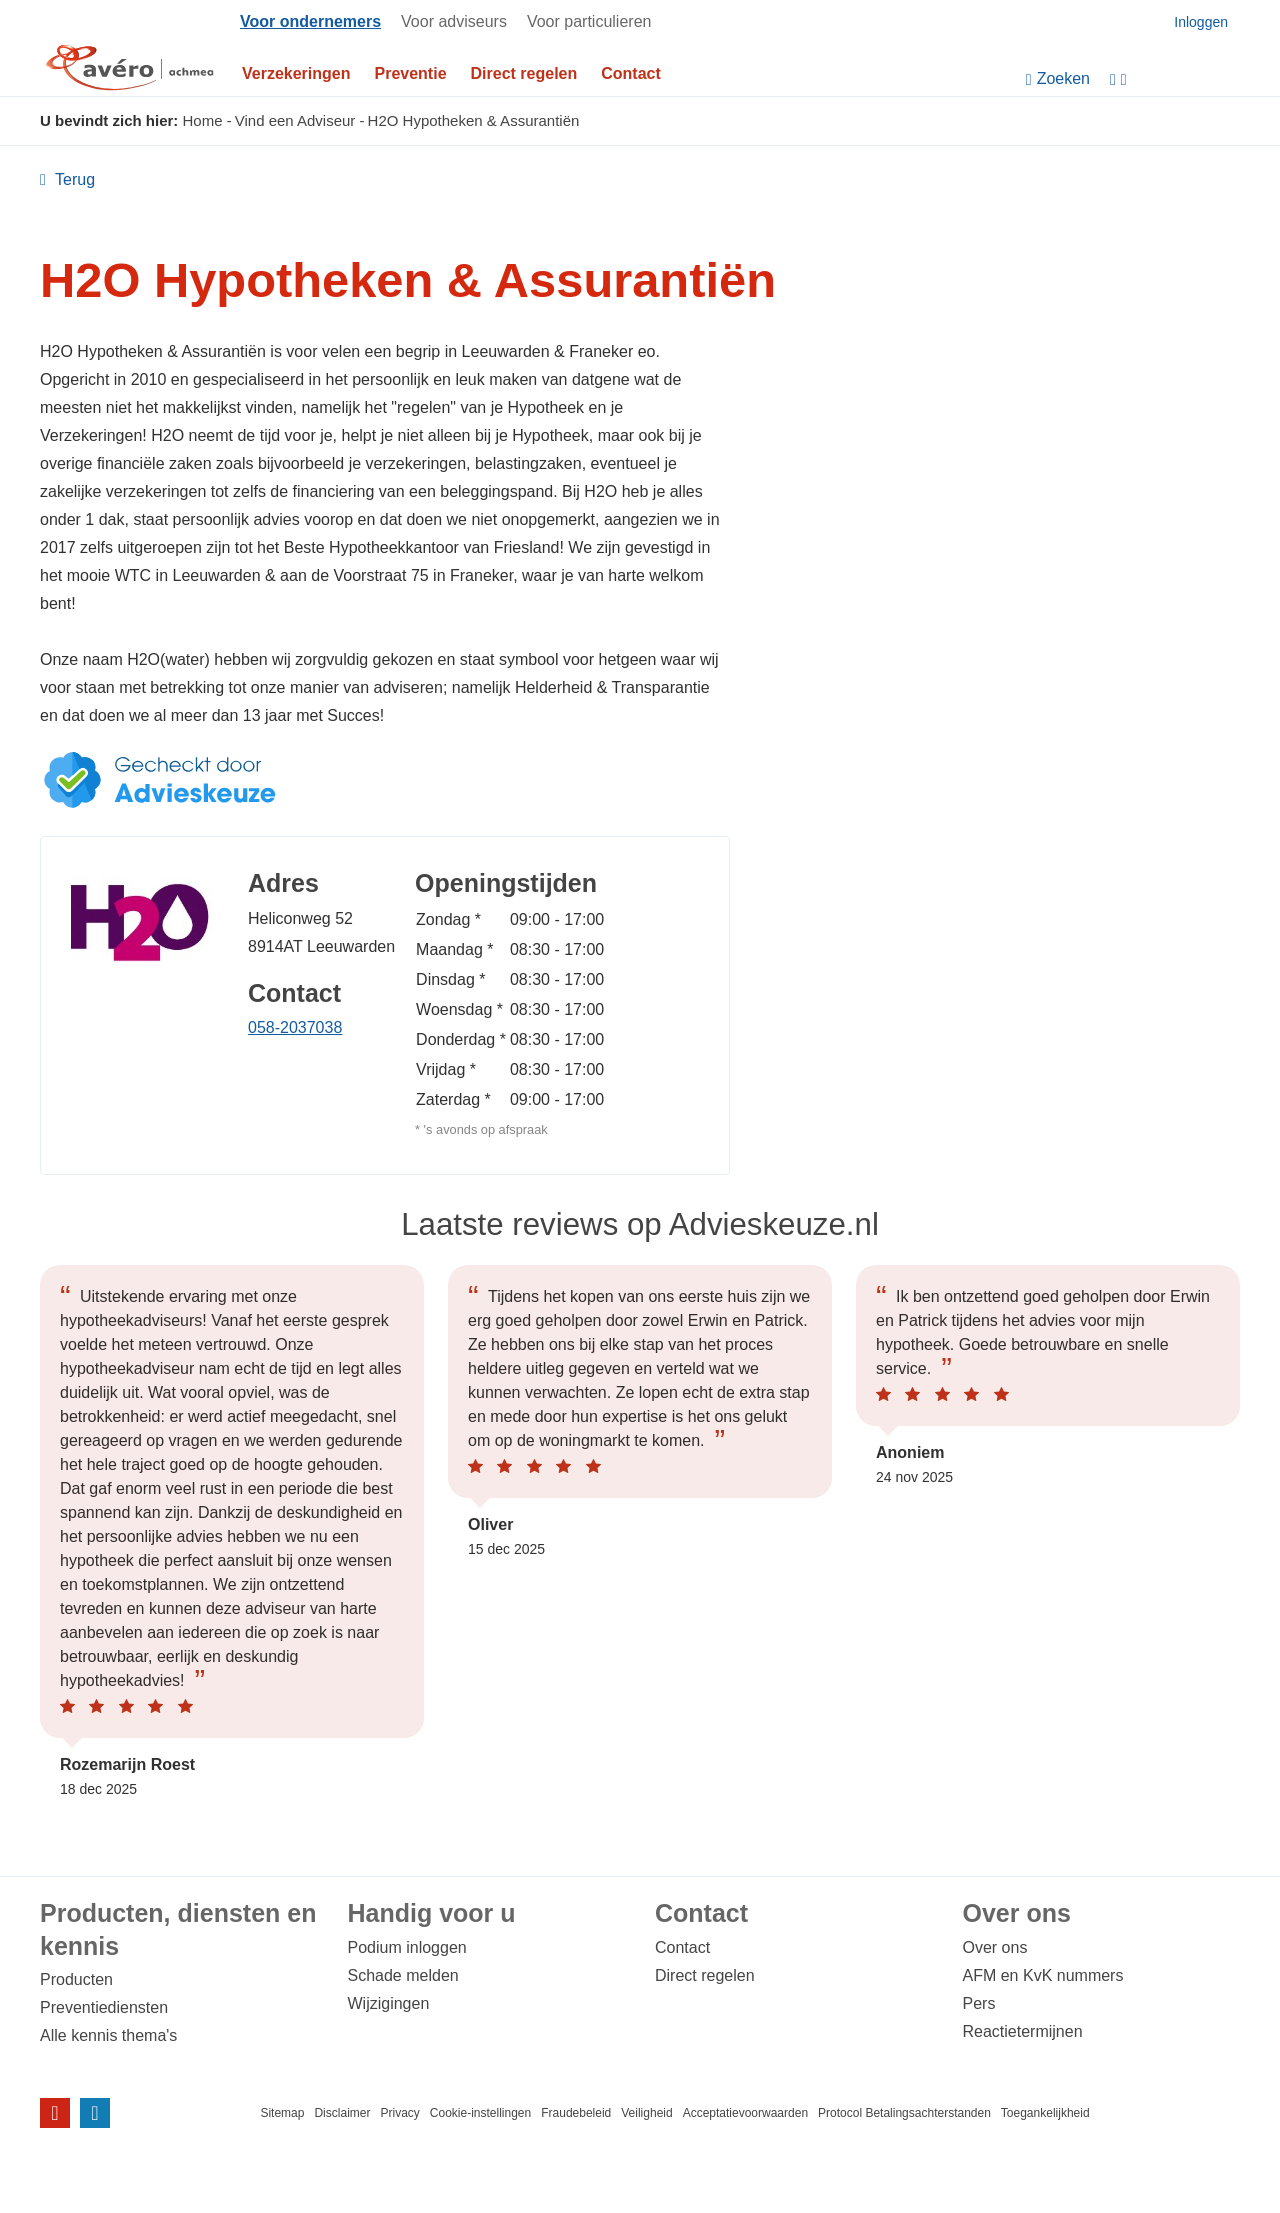  What do you see at coordinates (524, 73) in the screenshot?
I see `Direct regelen` at bounding box center [524, 73].